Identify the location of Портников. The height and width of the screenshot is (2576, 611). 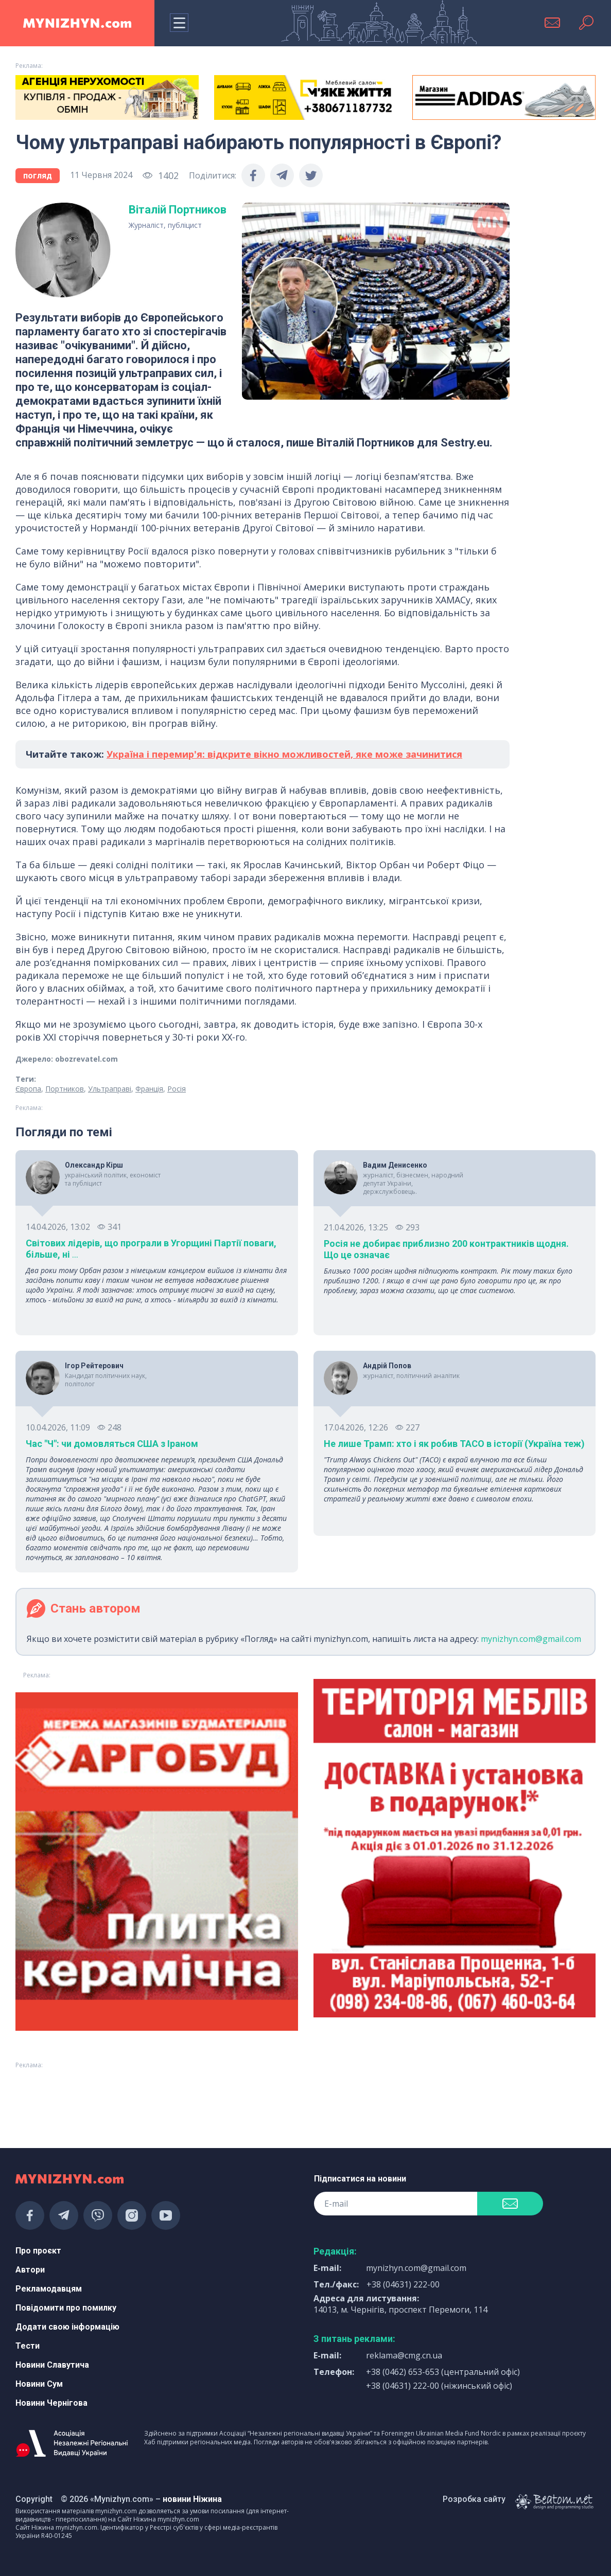
(64, 1089).